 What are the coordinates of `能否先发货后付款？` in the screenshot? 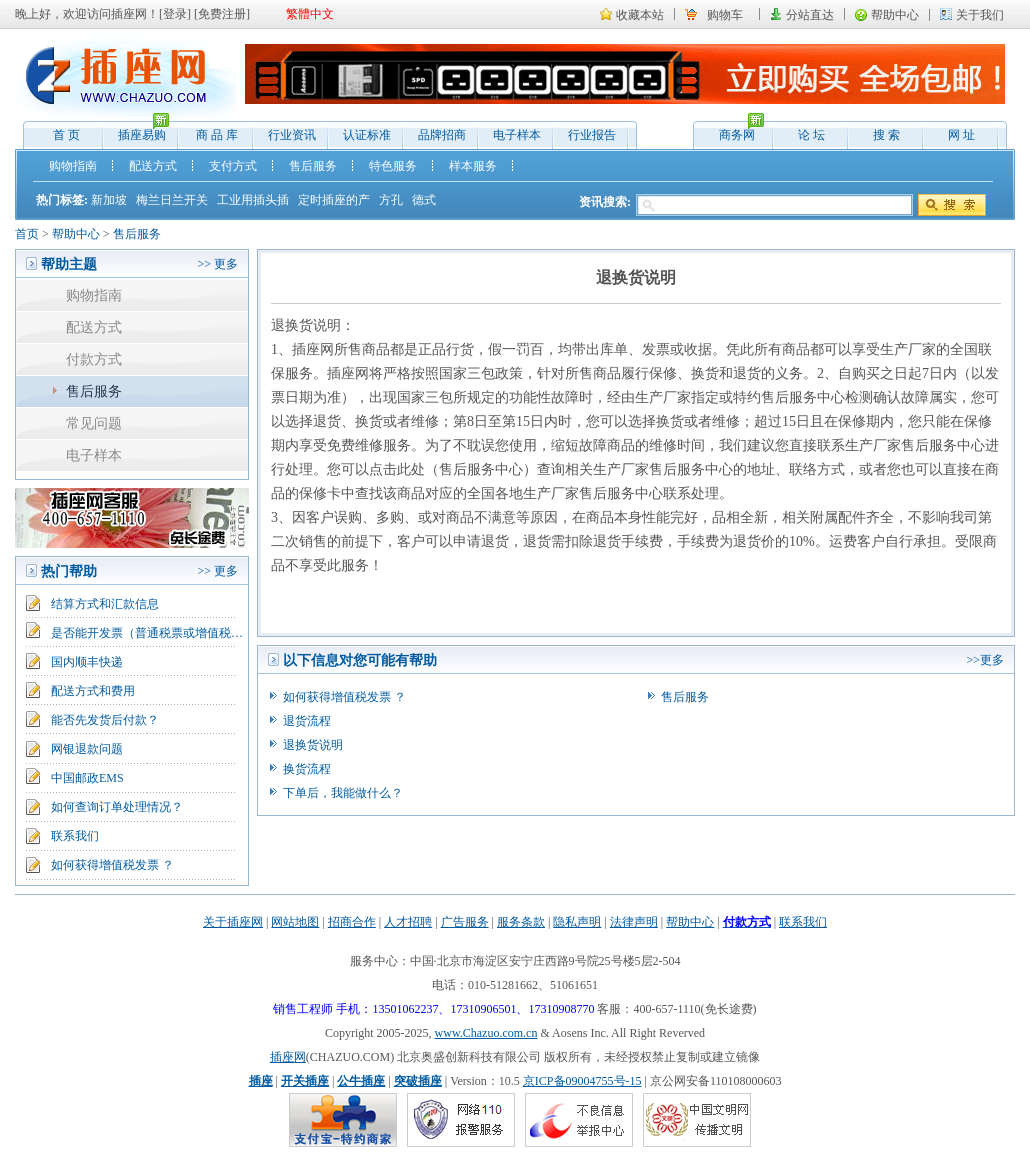 It's located at (105, 720).